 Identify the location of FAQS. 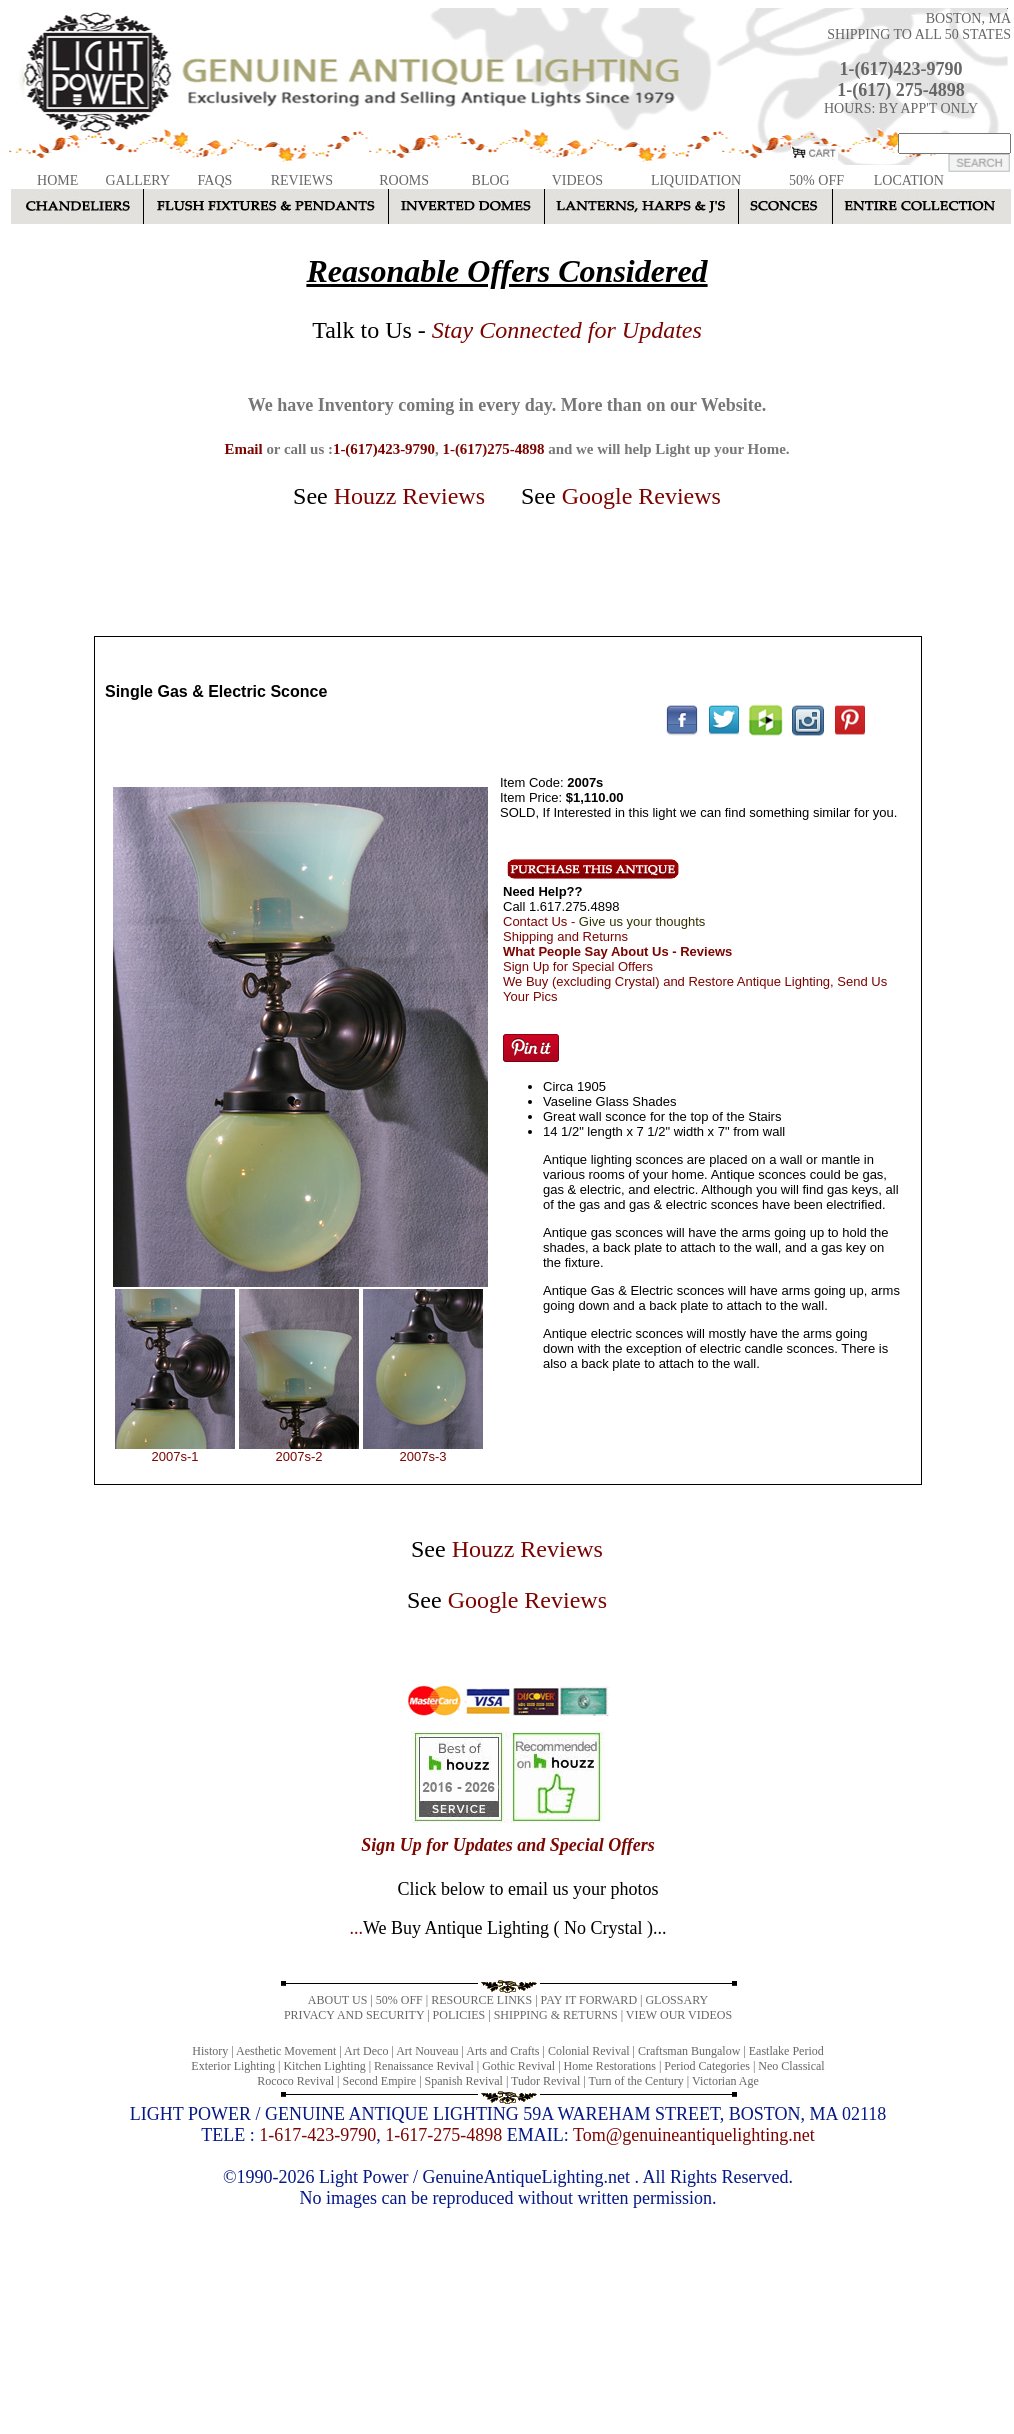
(215, 180).